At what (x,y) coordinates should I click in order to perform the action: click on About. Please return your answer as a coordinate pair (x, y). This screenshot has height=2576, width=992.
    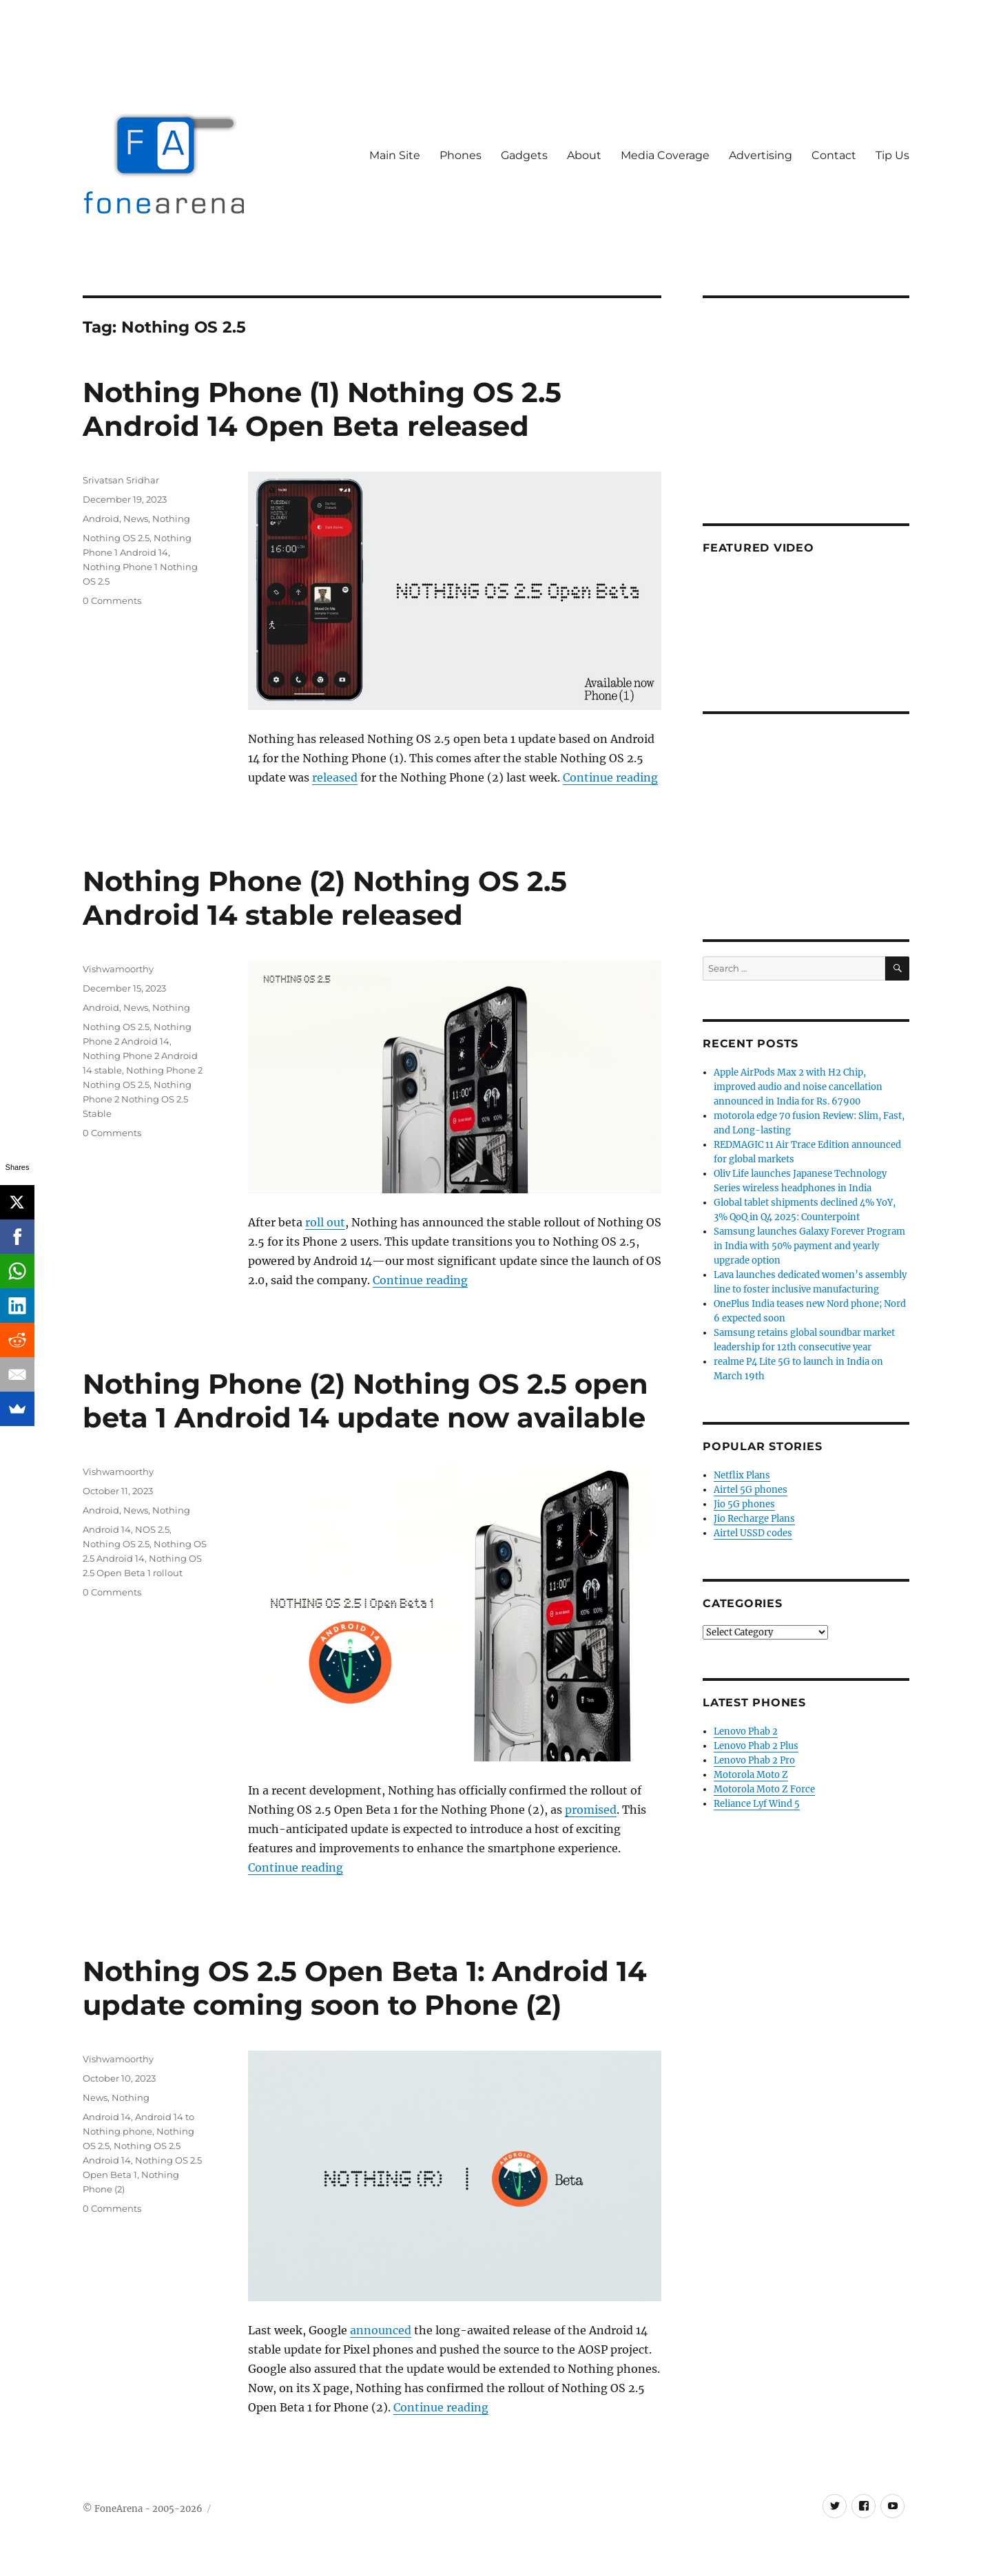
    Looking at the image, I should click on (584, 155).